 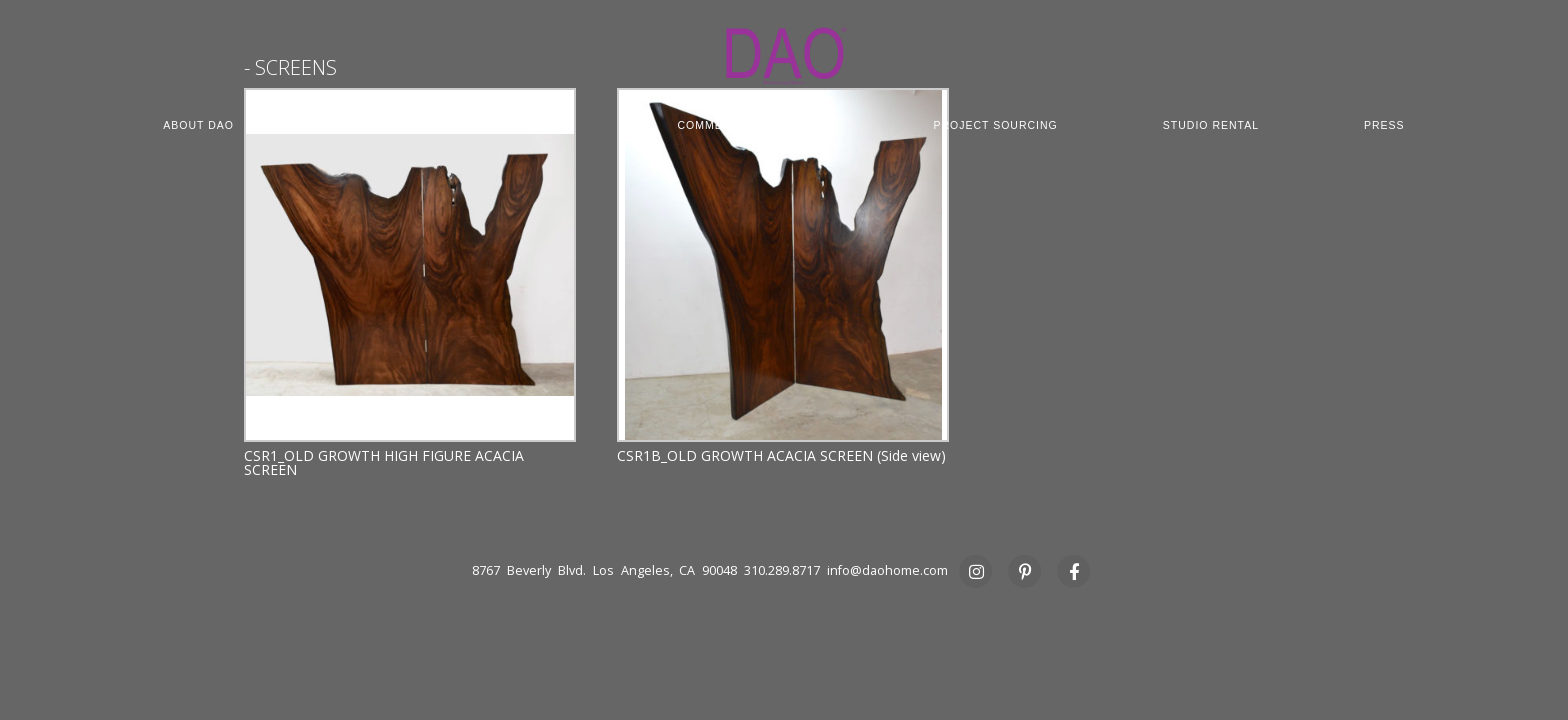 I want to click on info@daohome.com, so click(x=887, y=570).